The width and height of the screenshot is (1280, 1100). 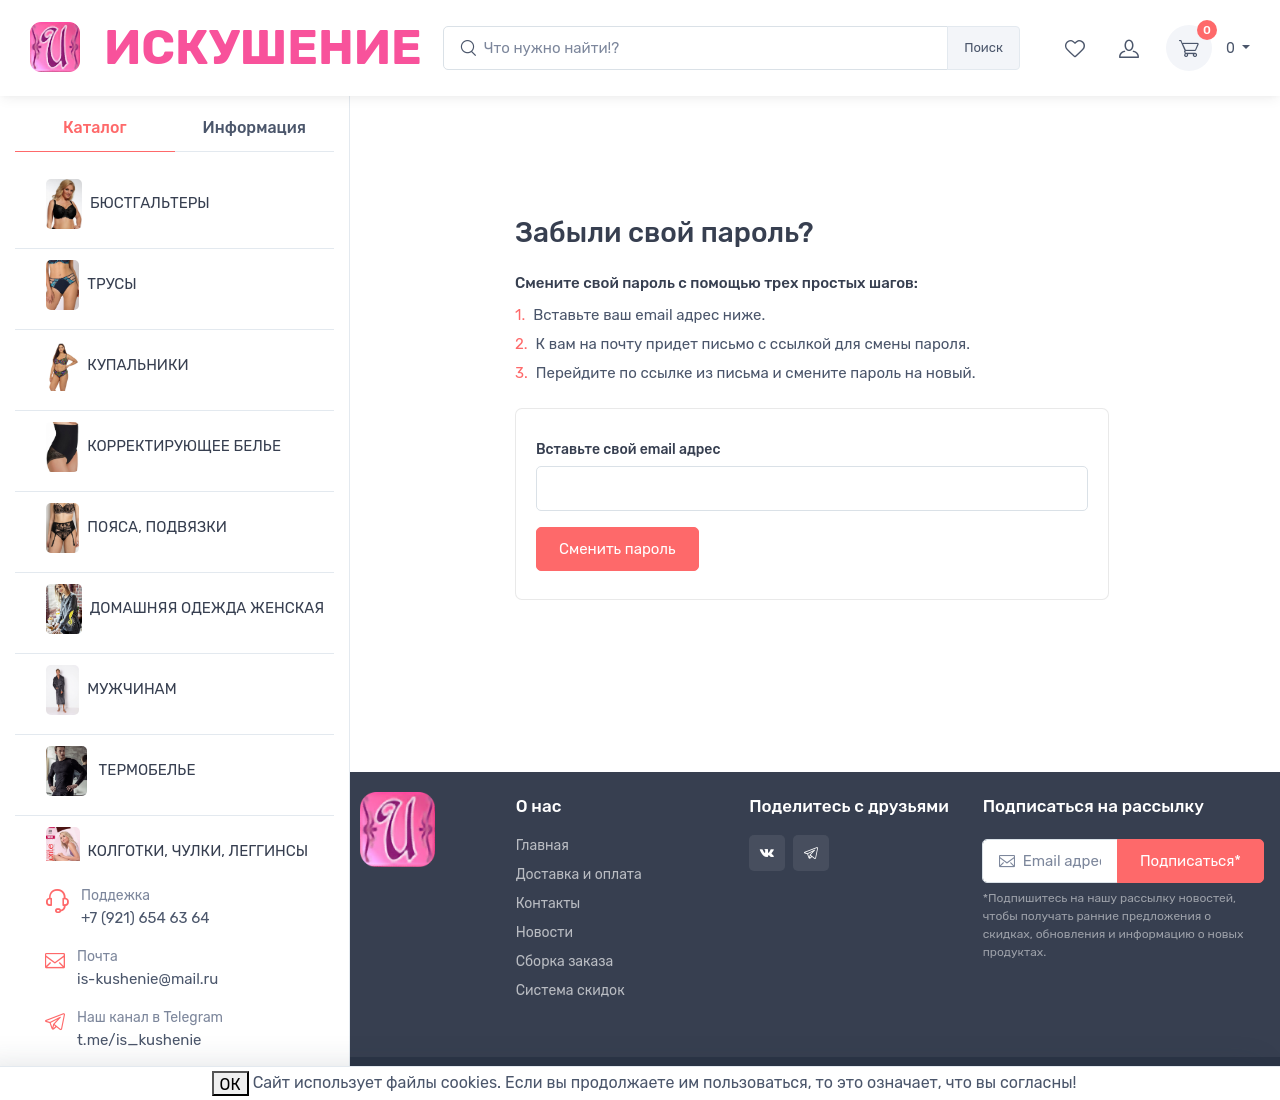 I want to click on Поиск, so click(x=983, y=47).